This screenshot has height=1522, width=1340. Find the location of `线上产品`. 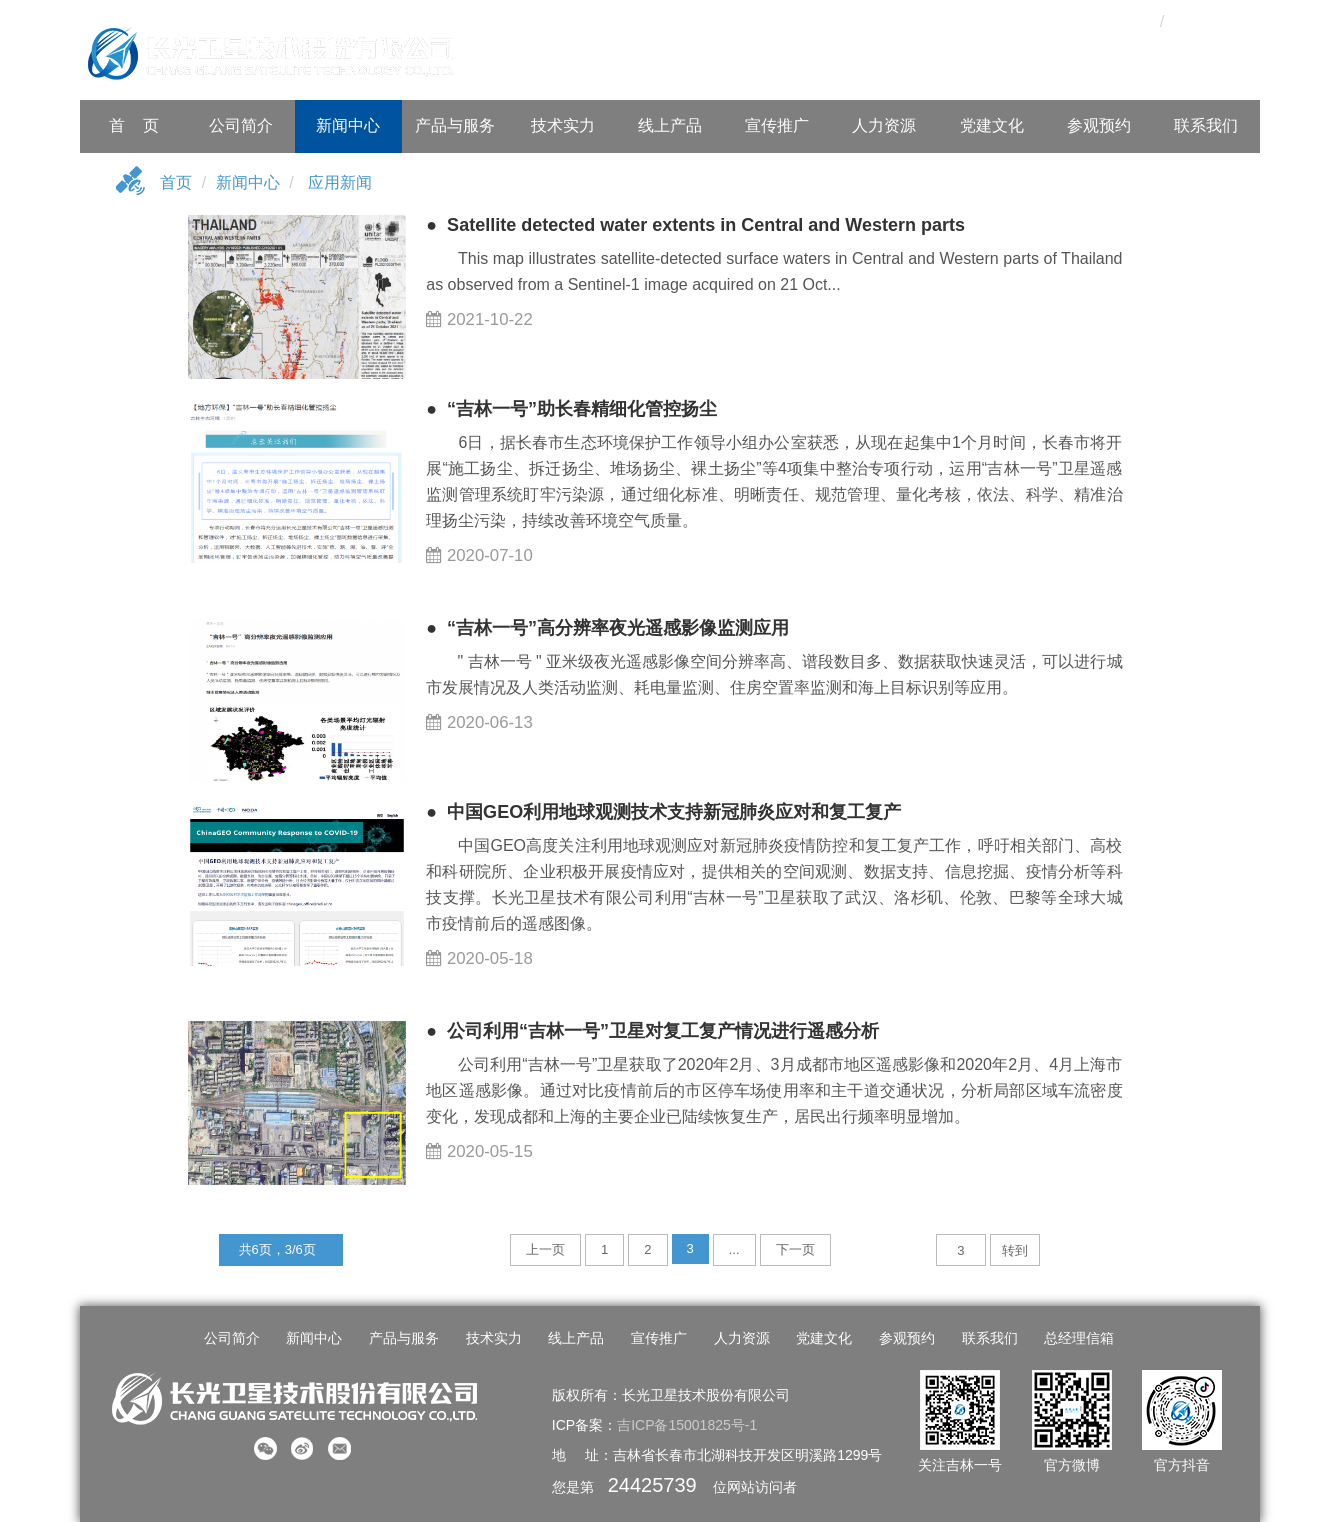

线上产品 is located at coordinates (670, 125).